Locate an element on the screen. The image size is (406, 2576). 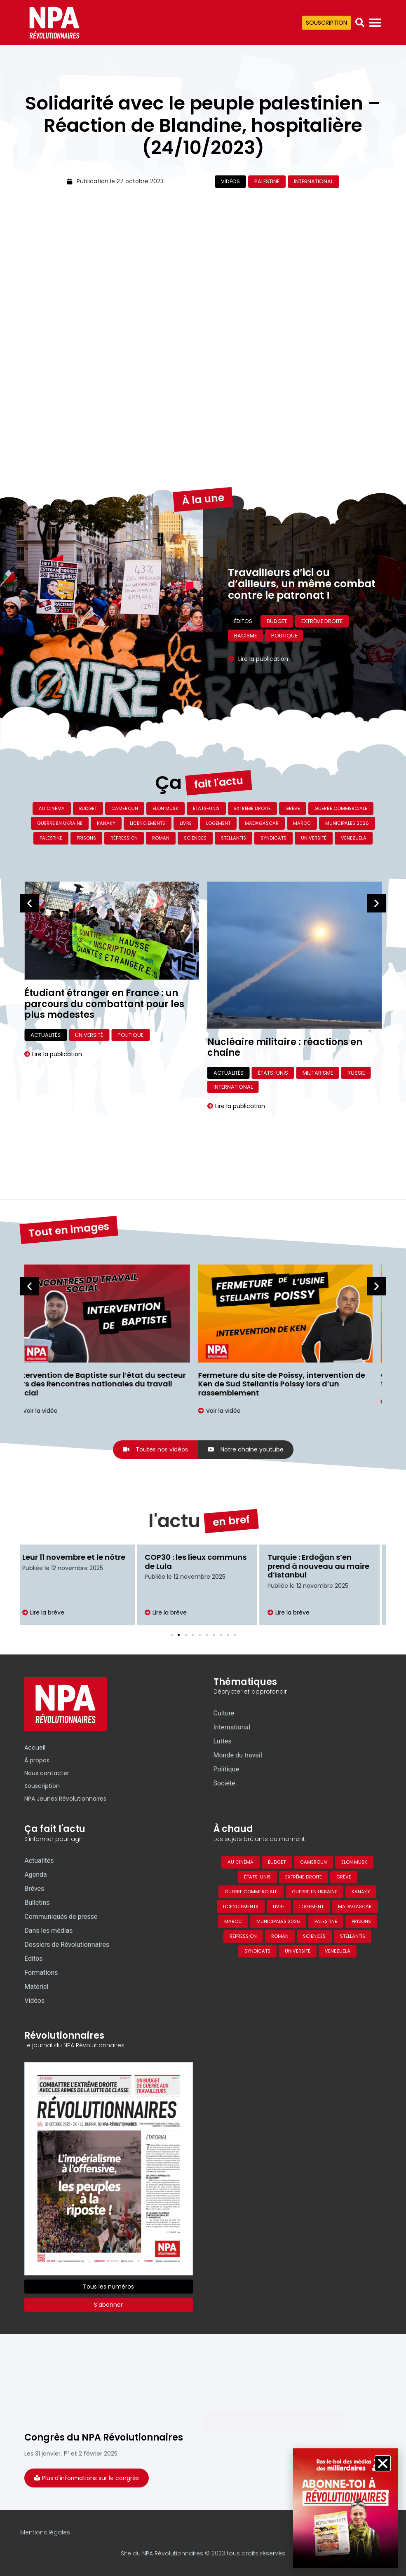
[Permuter le menu] is located at coordinates (375, 22).